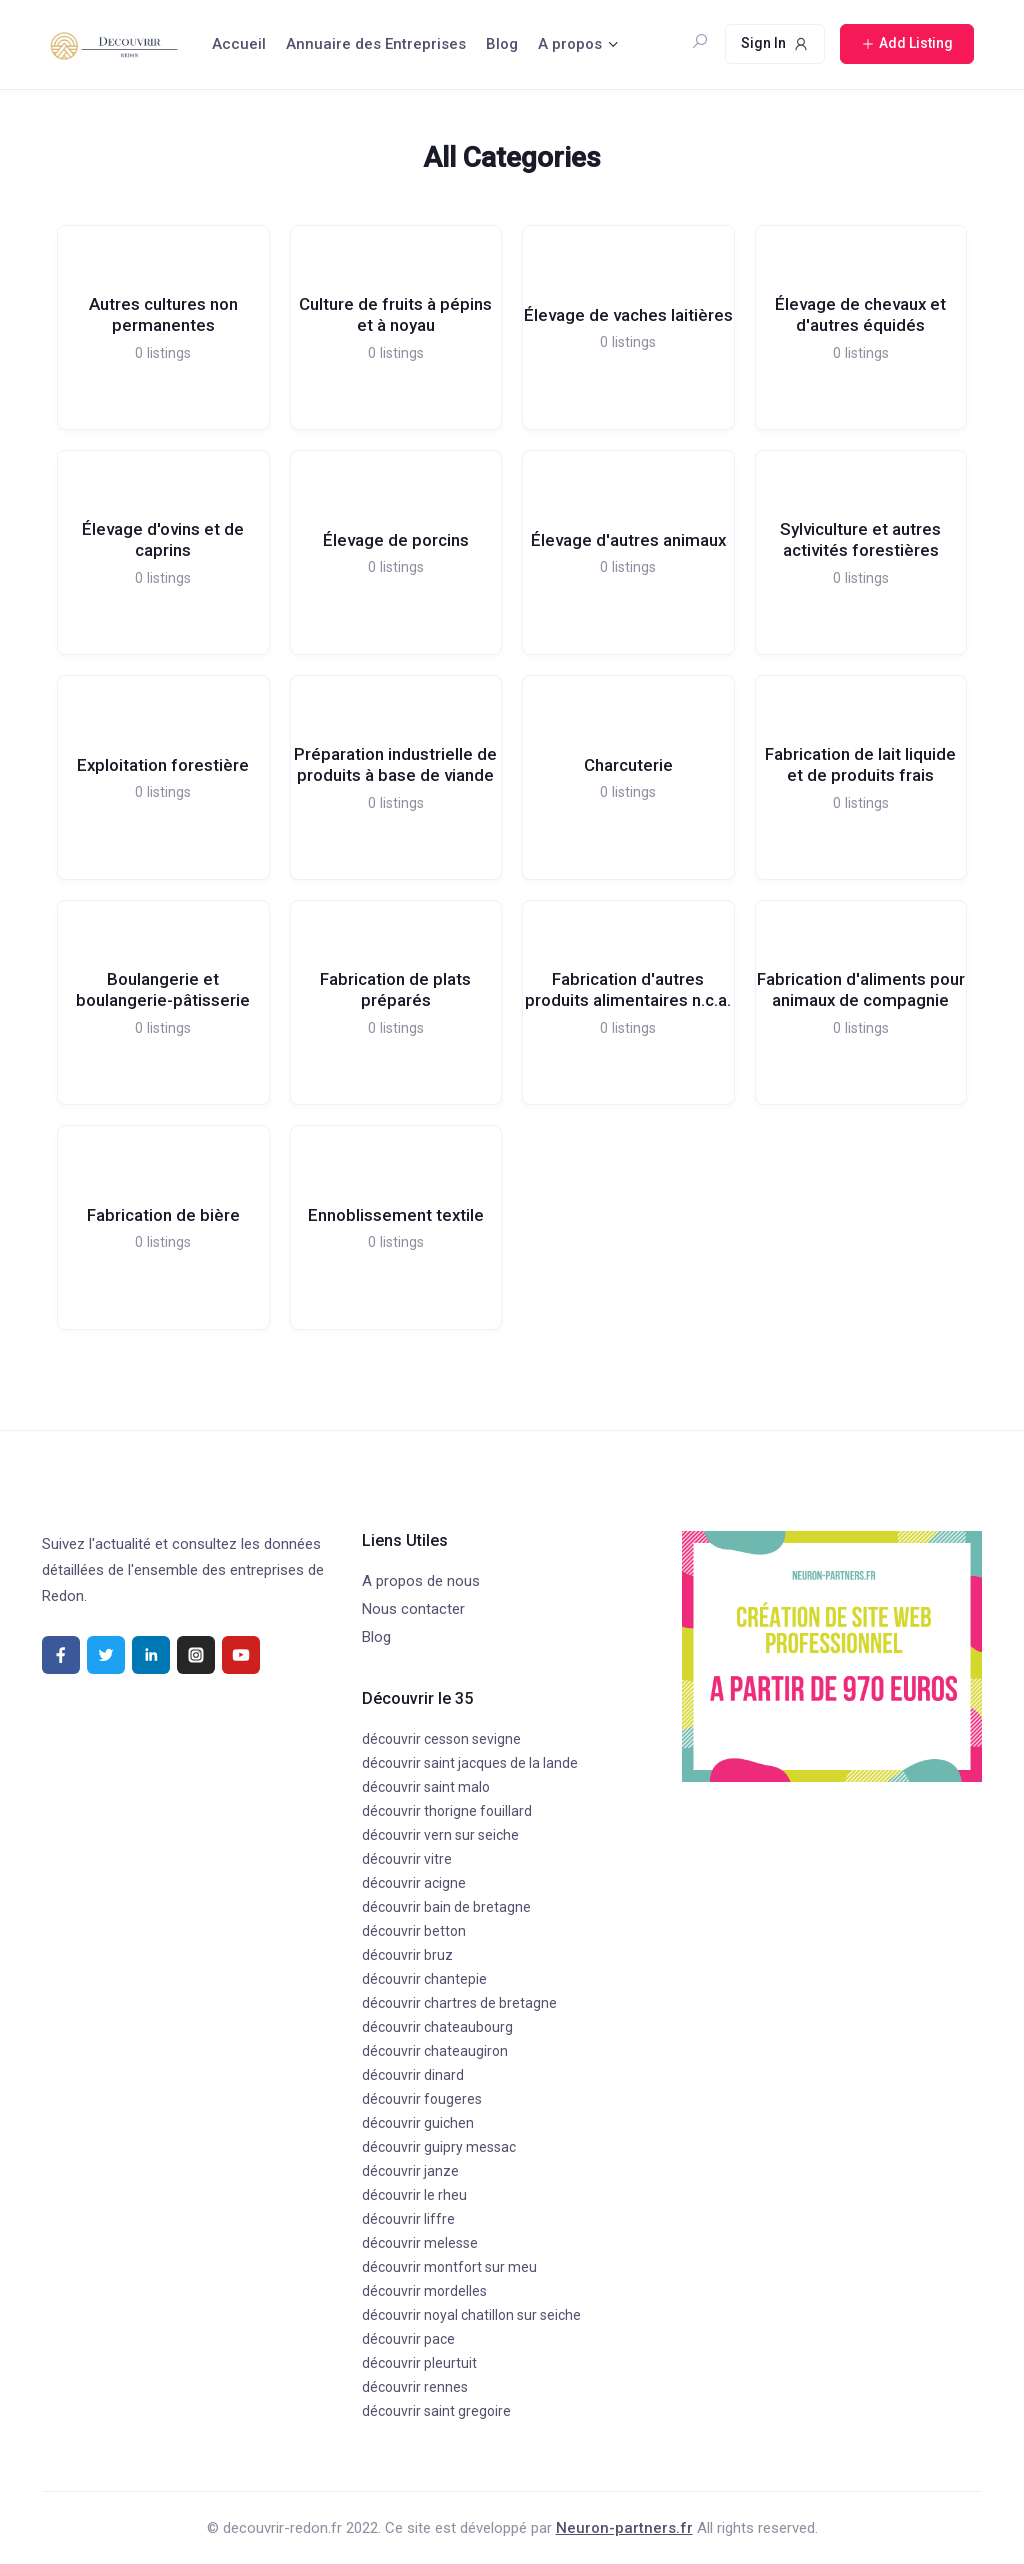 The image size is (1024, 2564). Describe the element at coordinates (502, 44) in the screenshot. I see `Blog` at that location.